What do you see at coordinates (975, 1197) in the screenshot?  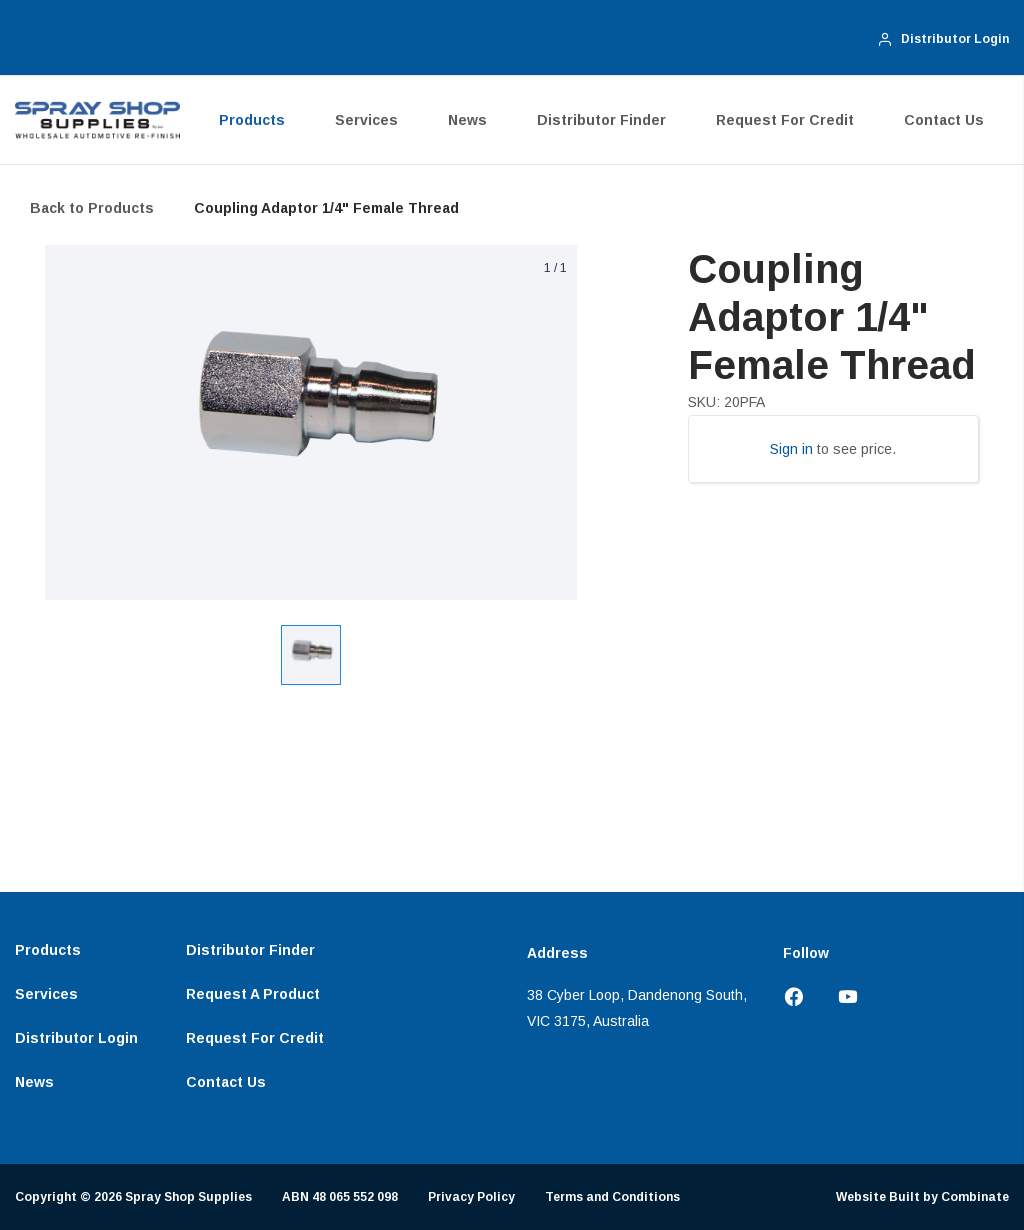 I see `Combinate` at bounding box center [975, 1197].